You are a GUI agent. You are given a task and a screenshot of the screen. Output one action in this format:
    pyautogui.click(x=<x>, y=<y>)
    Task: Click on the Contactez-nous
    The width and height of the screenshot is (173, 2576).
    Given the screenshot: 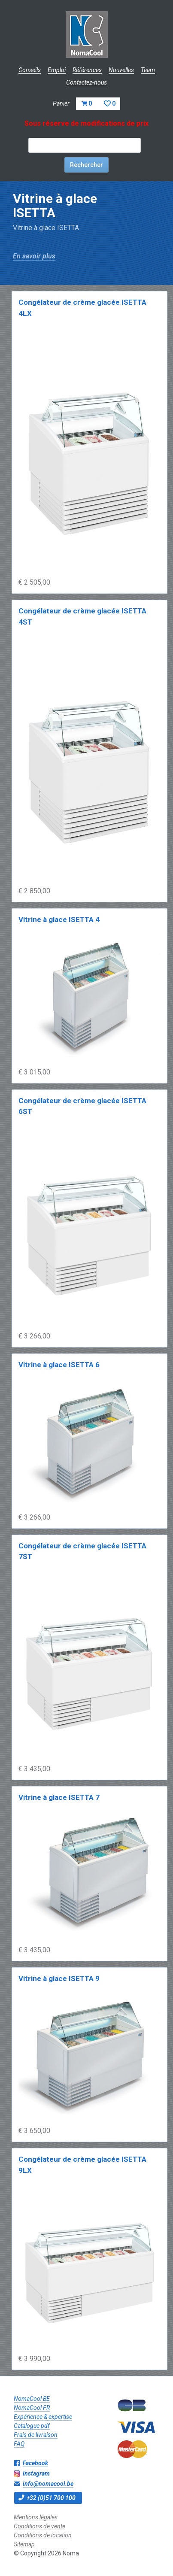 What is the action you would take?
    pyautogui.click(x=86, y=82)
    